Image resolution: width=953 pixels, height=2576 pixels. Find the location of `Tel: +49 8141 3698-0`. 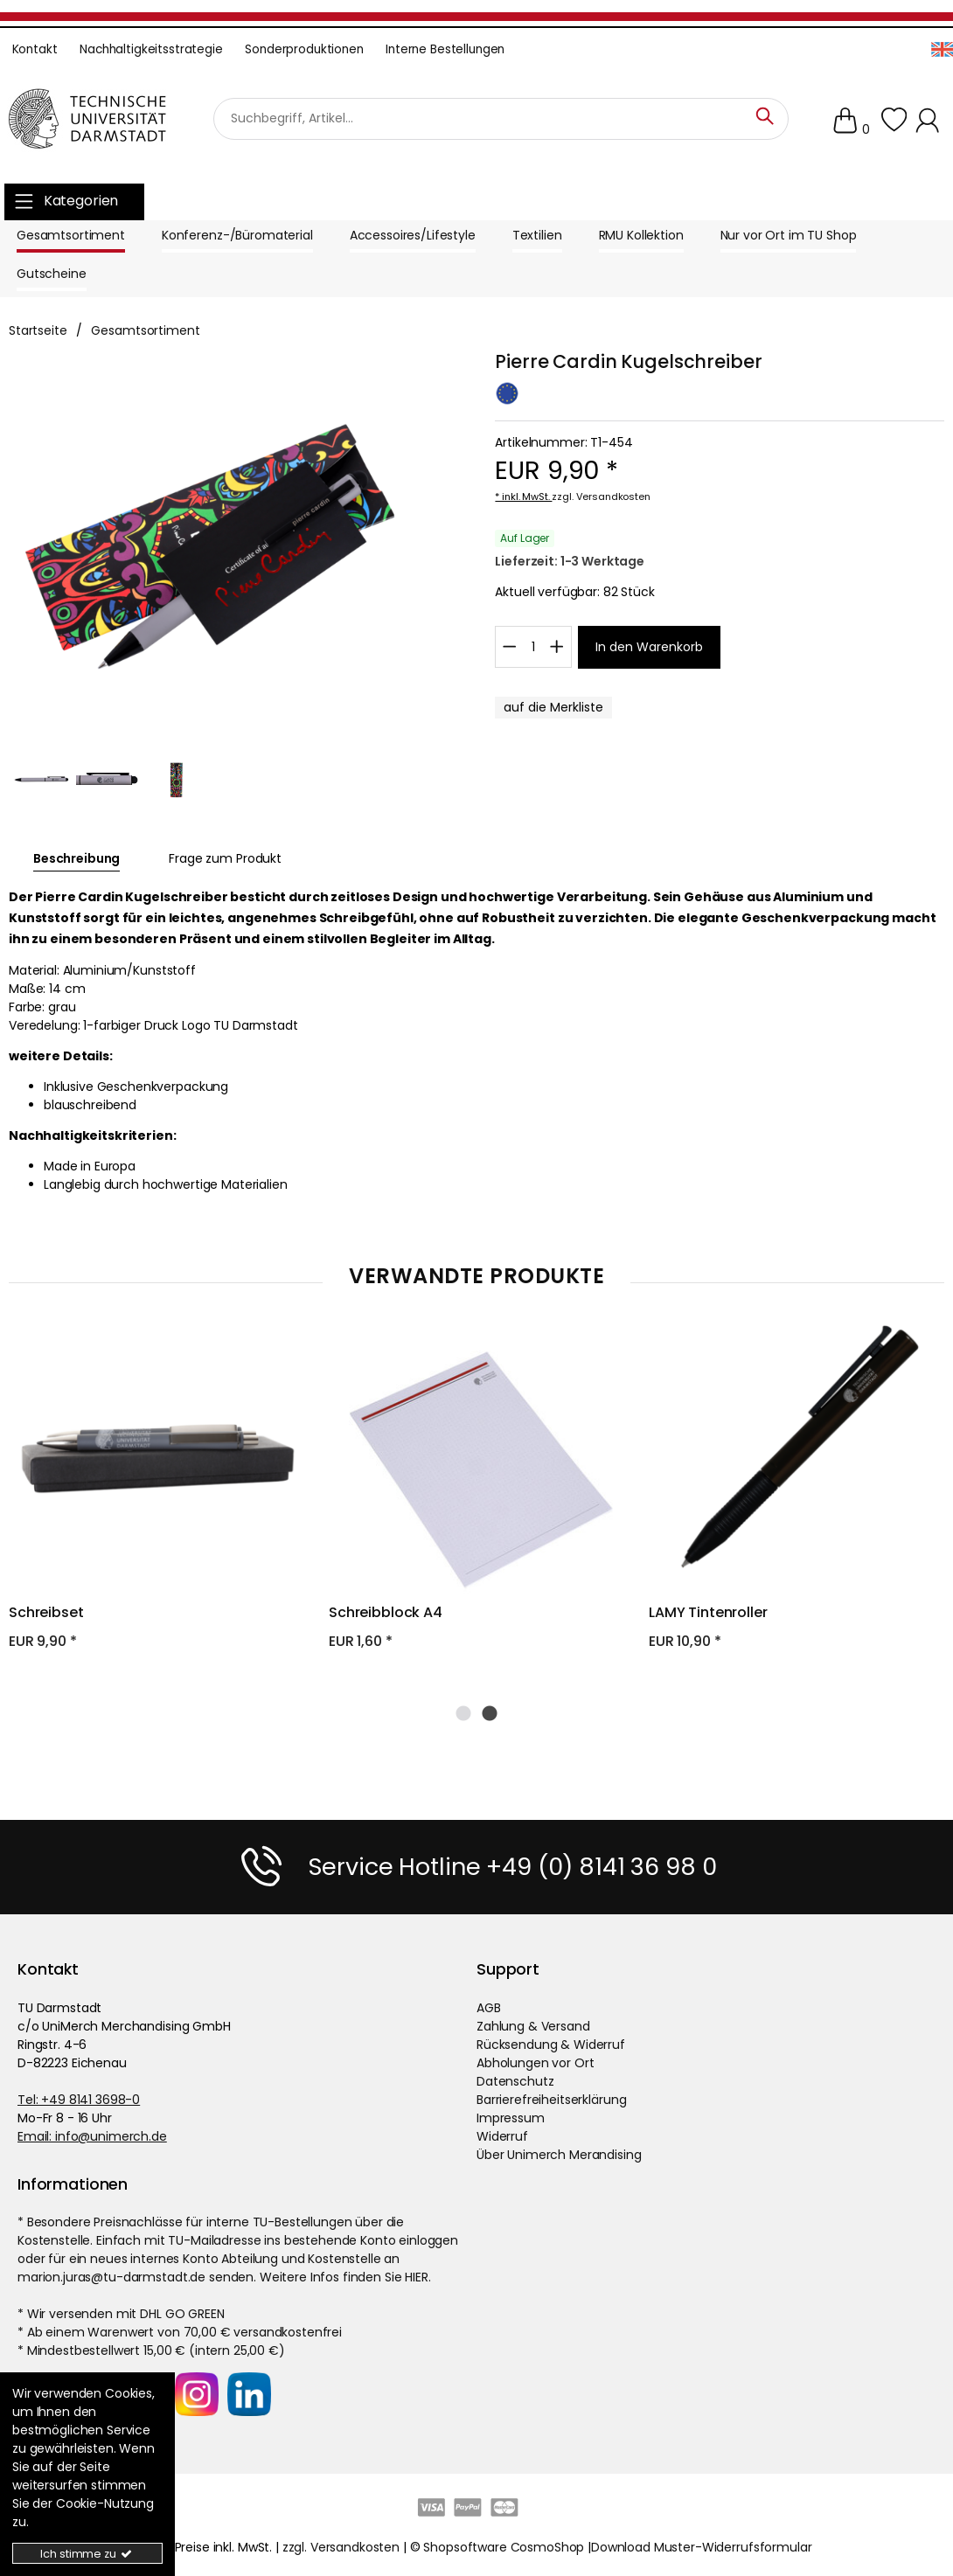

Tel: +49 8141 3698-0 is located at coordinates (78, 2098).